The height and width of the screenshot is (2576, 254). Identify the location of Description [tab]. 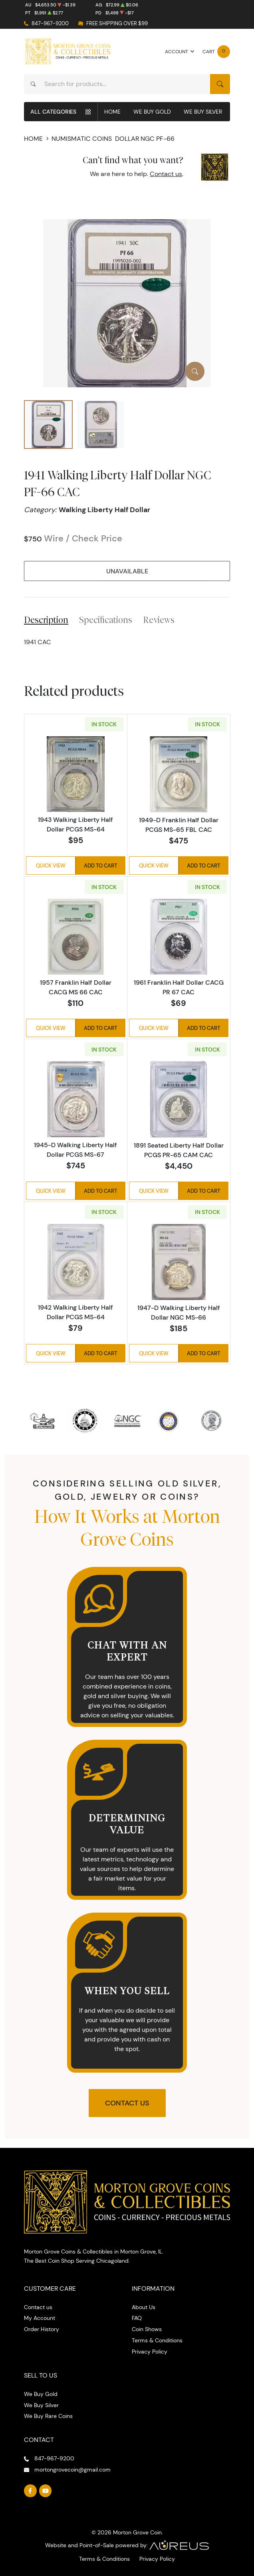
(46, 620).